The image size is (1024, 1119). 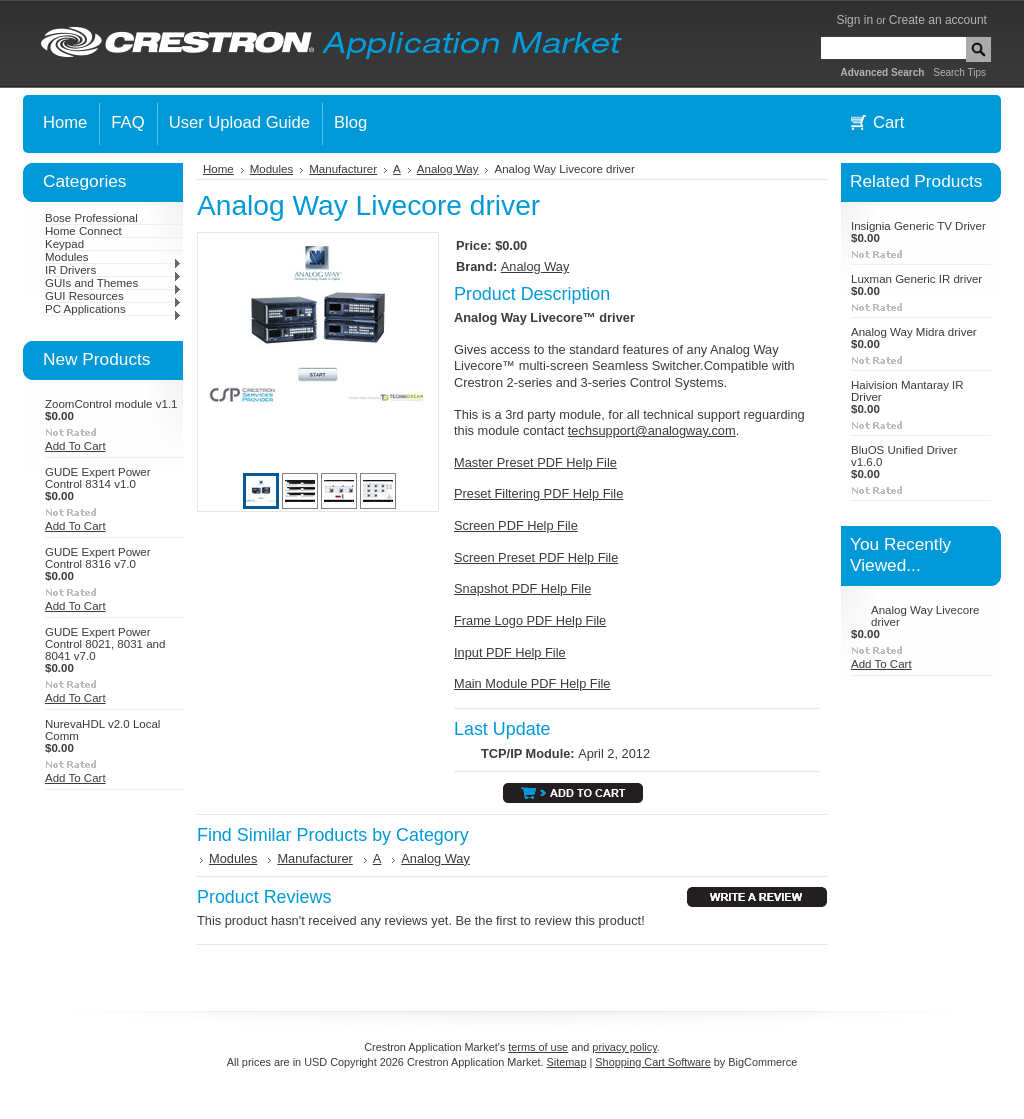 I want to click on Search Tips, so click(x=959, y=72).